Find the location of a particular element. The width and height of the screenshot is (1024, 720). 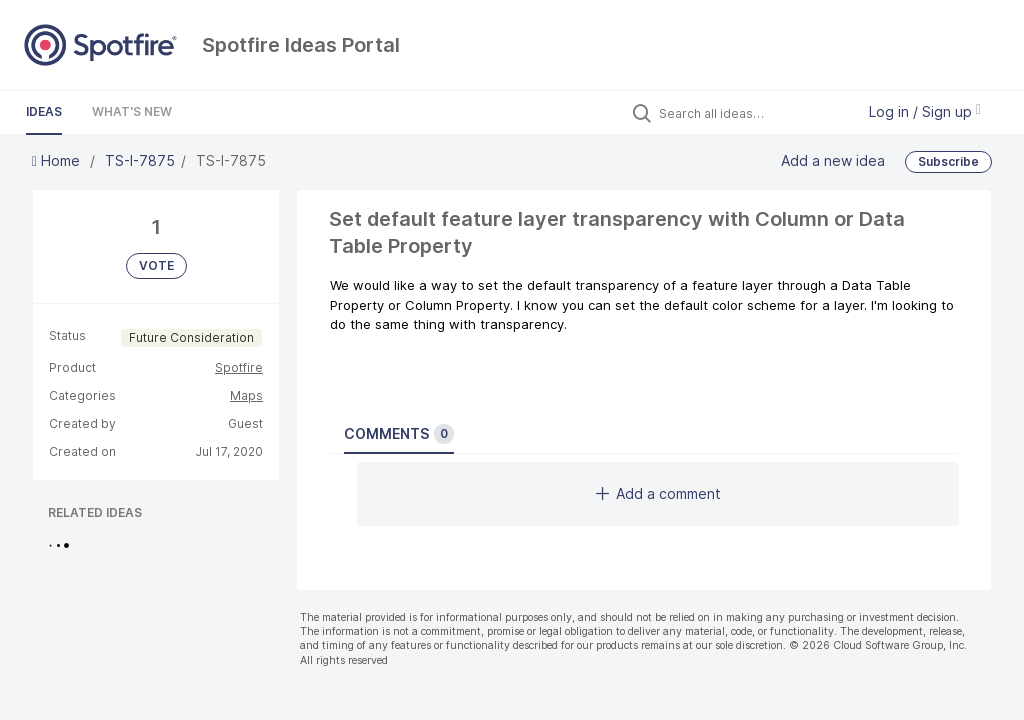

[Search all ideas…] is located at coordinates (752, 113).